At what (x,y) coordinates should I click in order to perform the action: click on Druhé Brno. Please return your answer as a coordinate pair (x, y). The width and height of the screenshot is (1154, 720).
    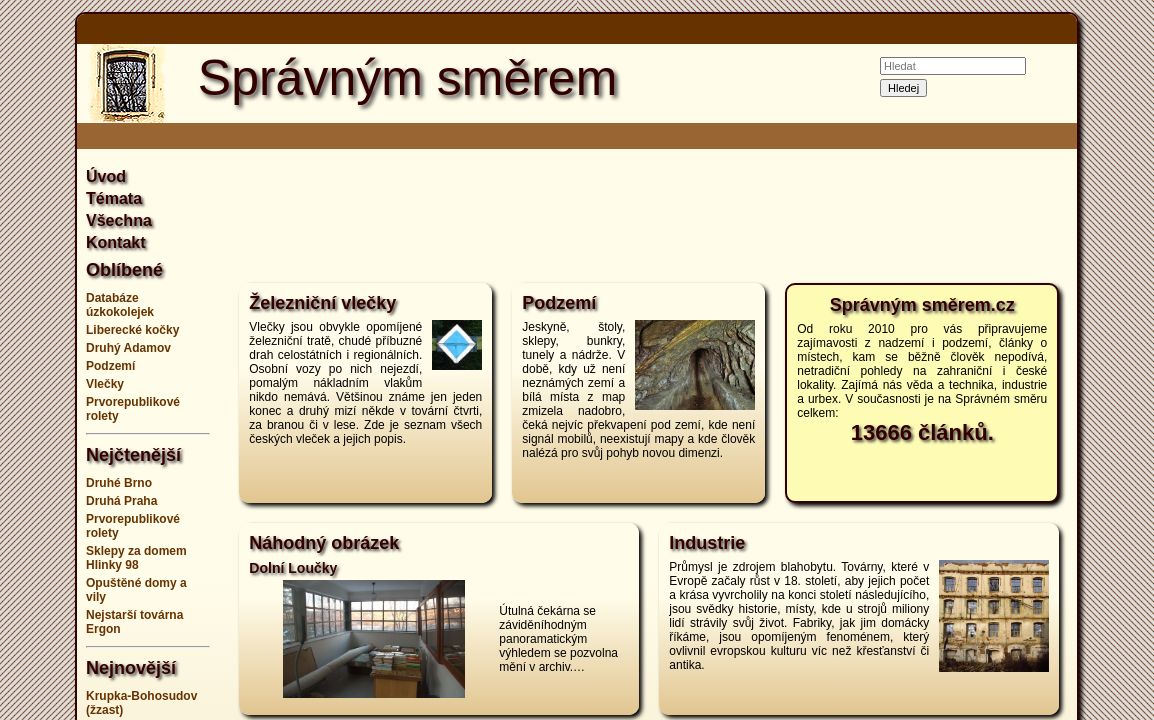
    Looking at the image, I should click on (119, 483).